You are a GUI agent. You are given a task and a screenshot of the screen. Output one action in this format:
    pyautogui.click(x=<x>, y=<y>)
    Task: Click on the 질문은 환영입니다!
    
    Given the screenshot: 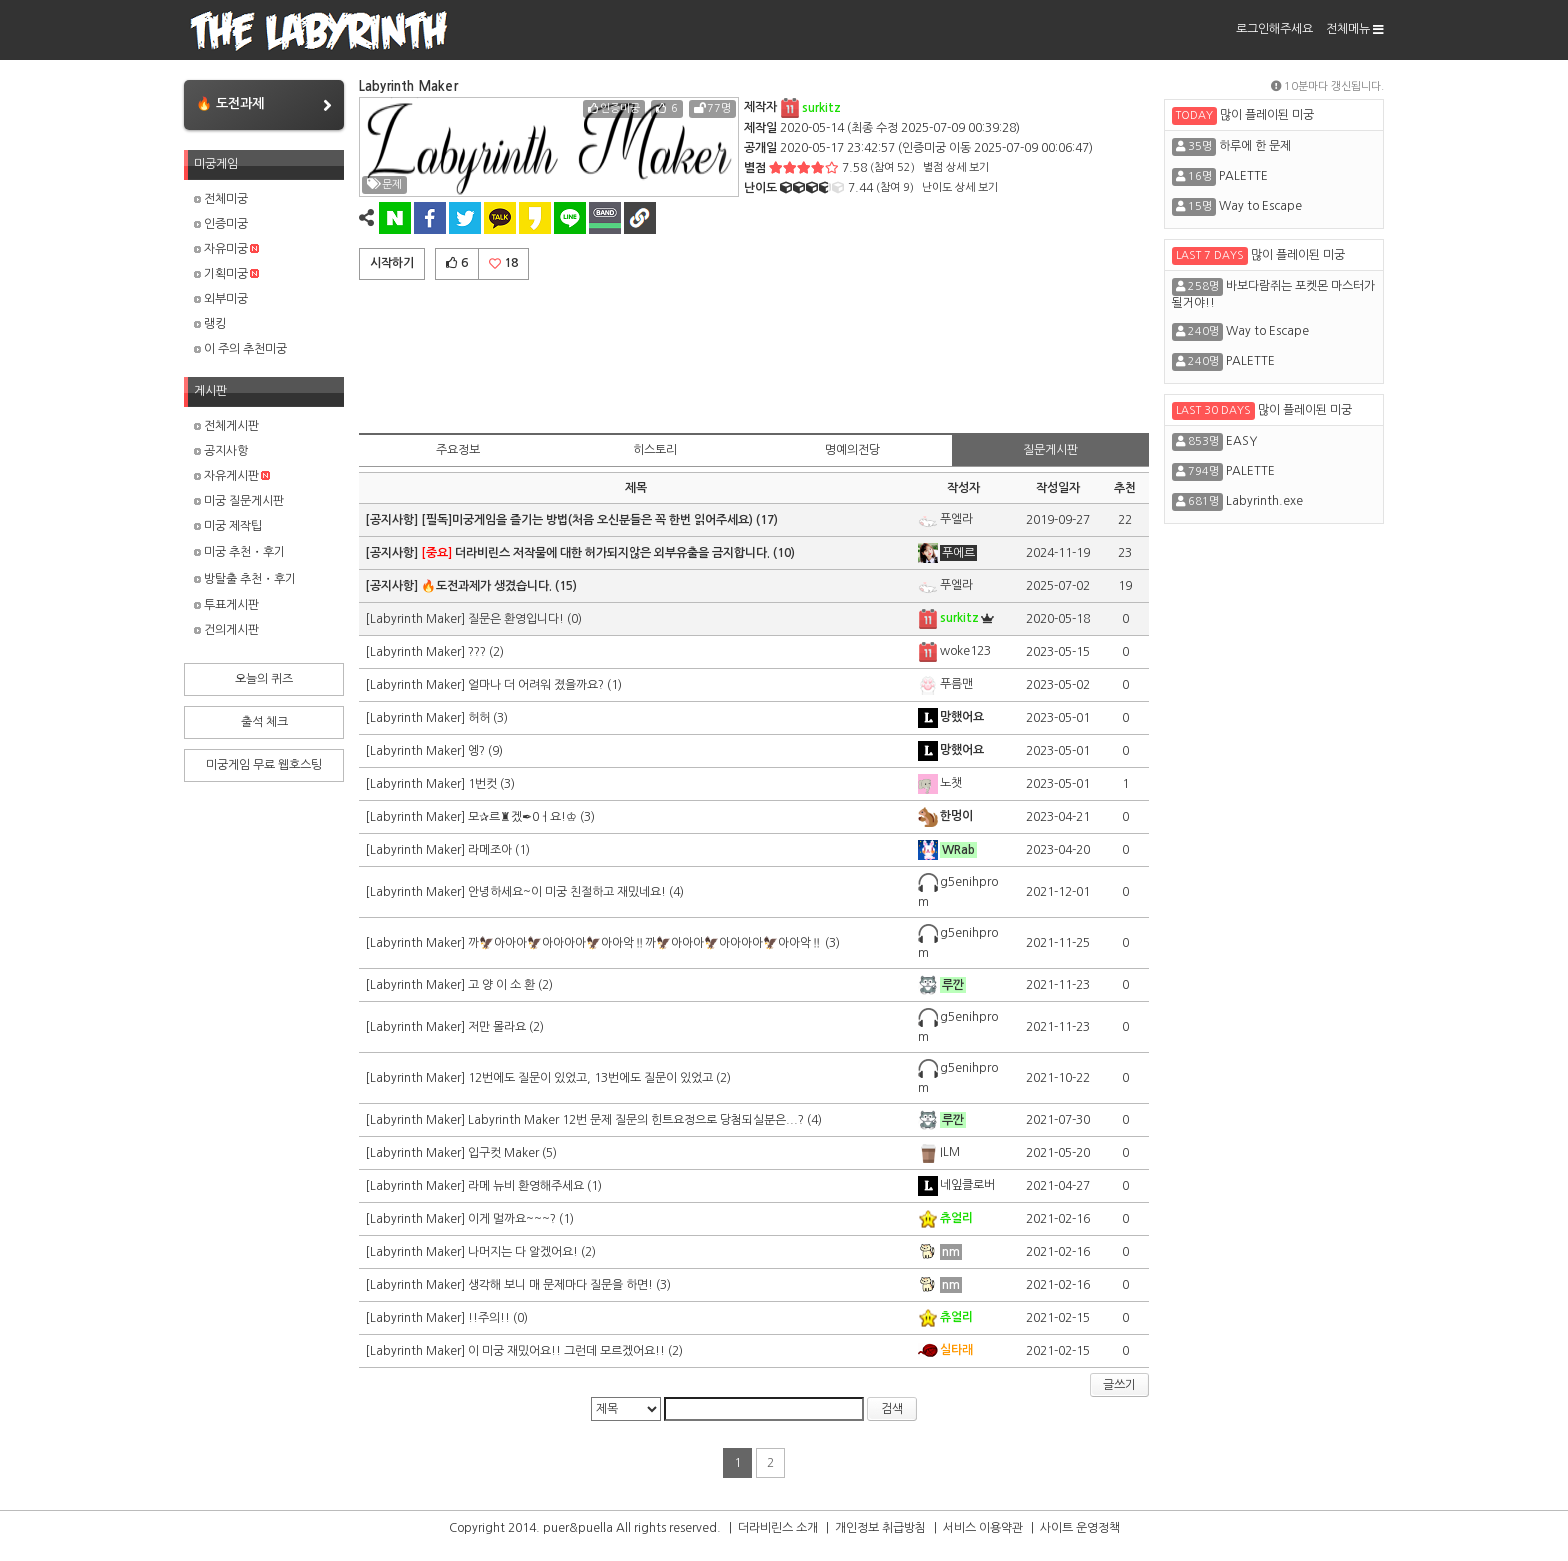 What is the action you would take?
    pyautogui.click(x=517, y=619)
    